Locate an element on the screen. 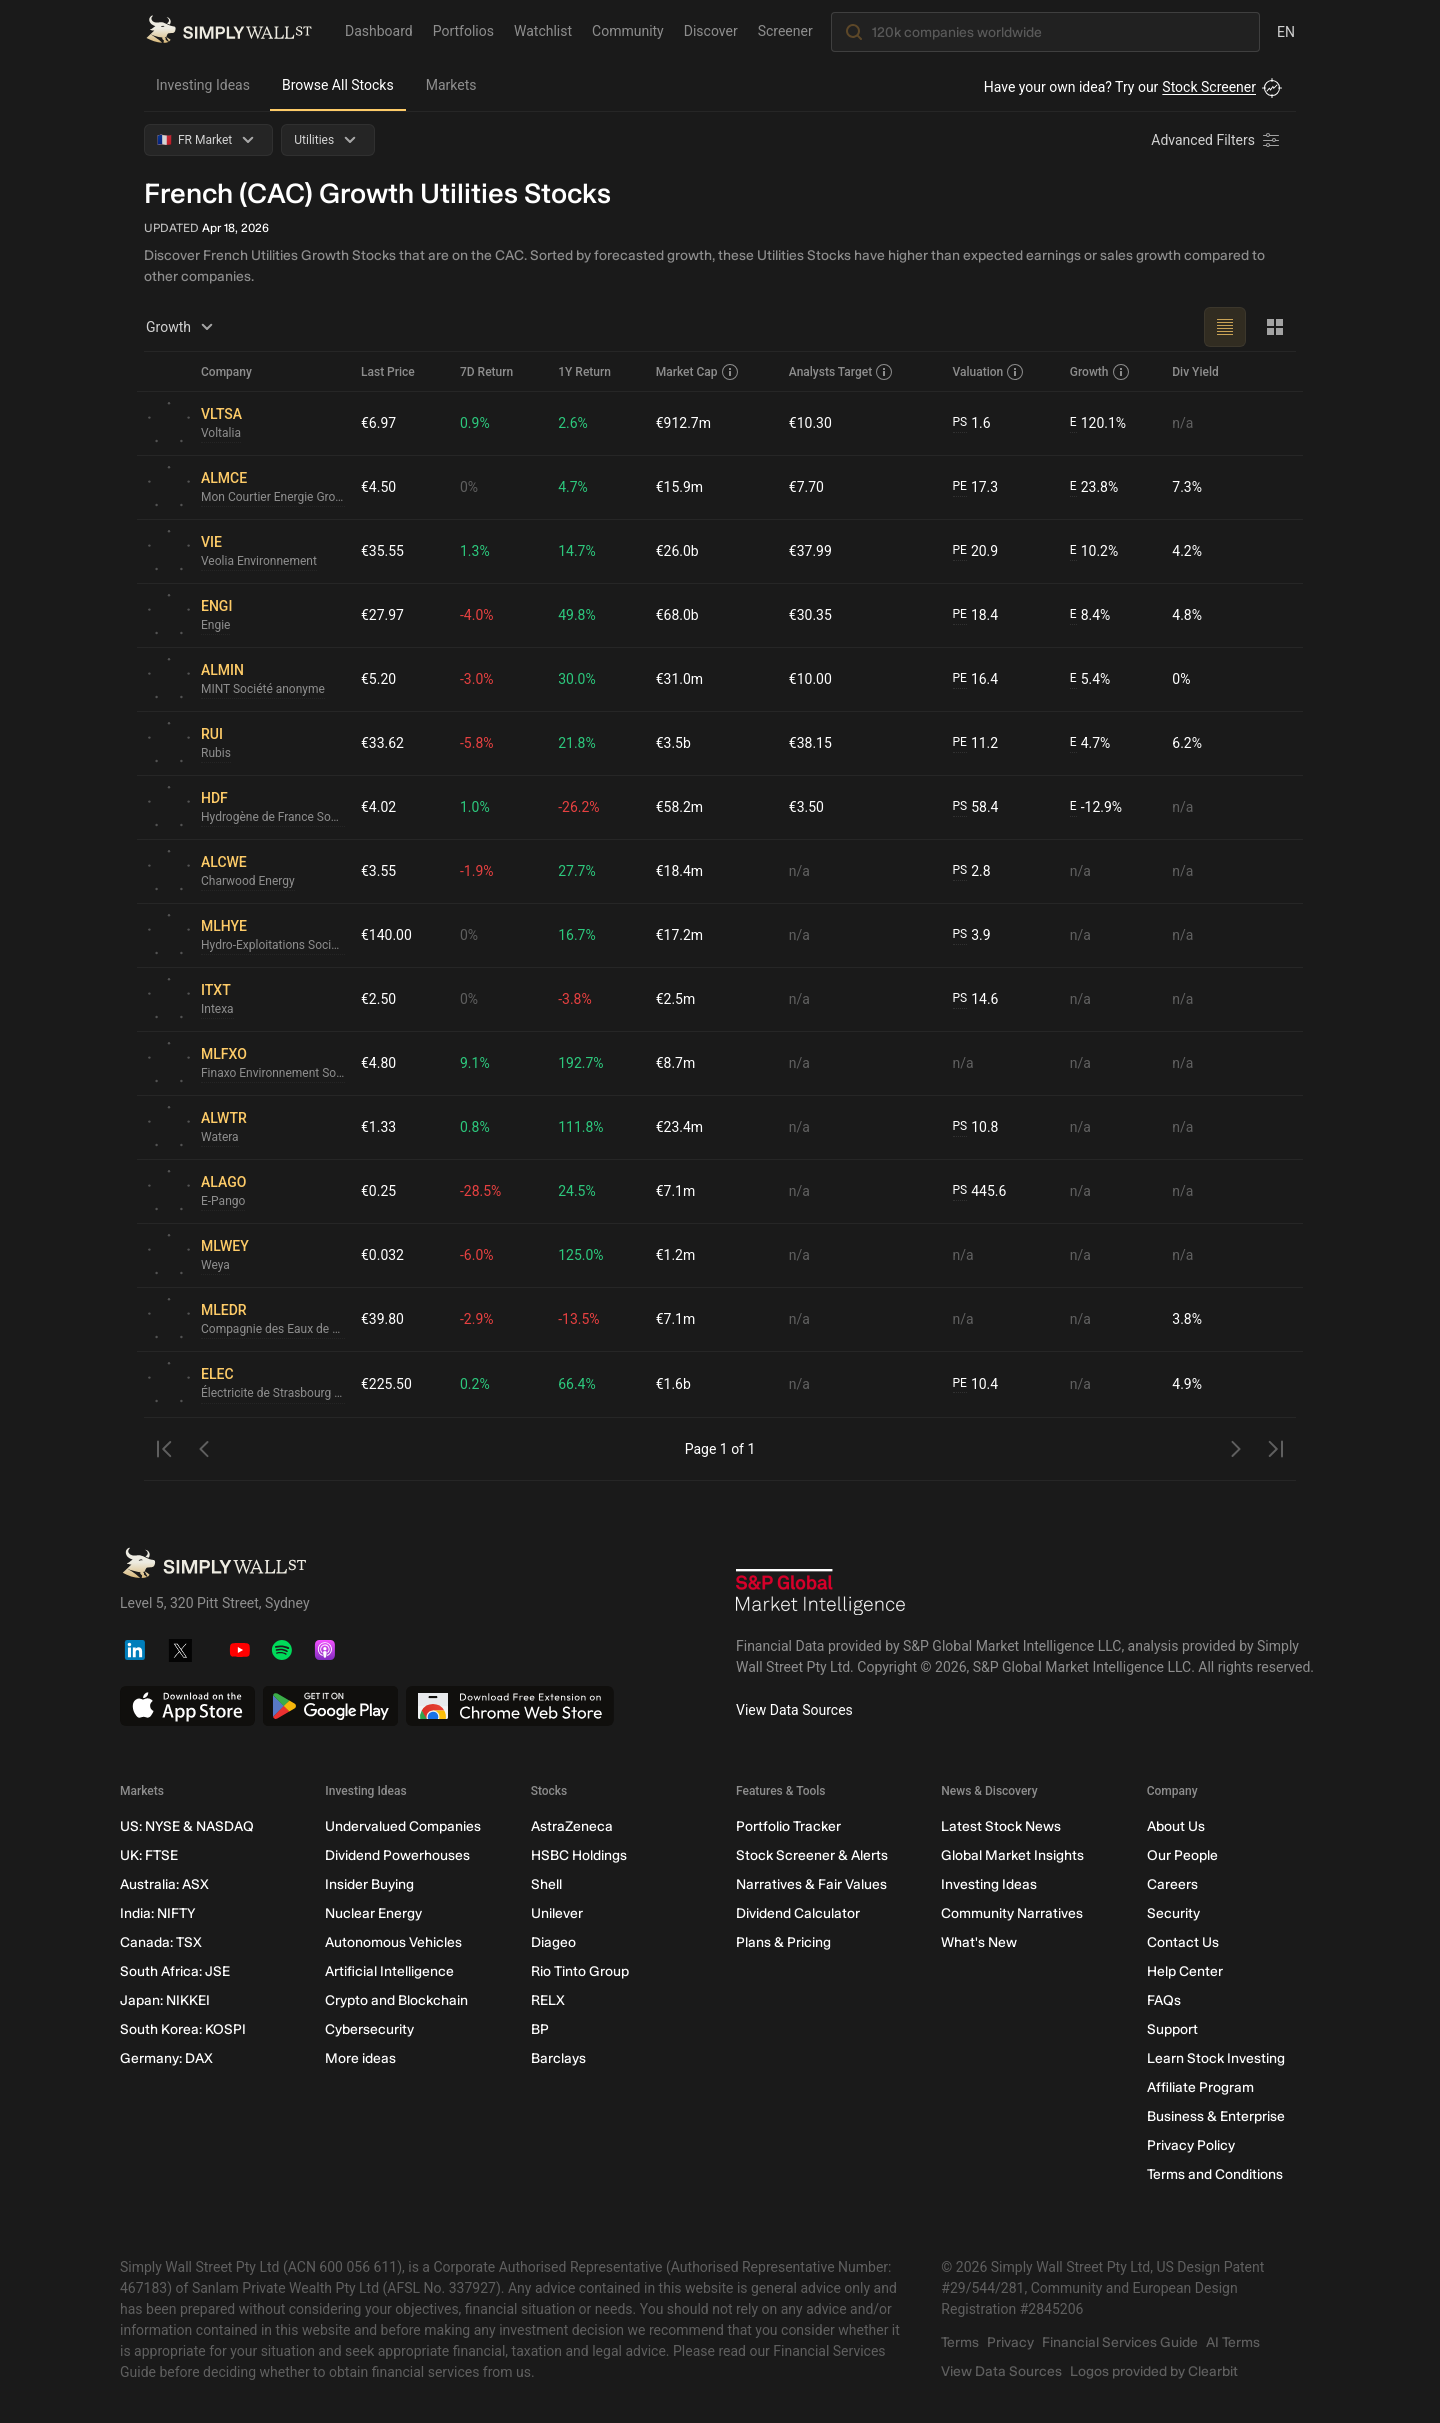 The height and width of the screenshot is (2423, 1440). Artificial Intelligence is located at coordinates (389, 1971).